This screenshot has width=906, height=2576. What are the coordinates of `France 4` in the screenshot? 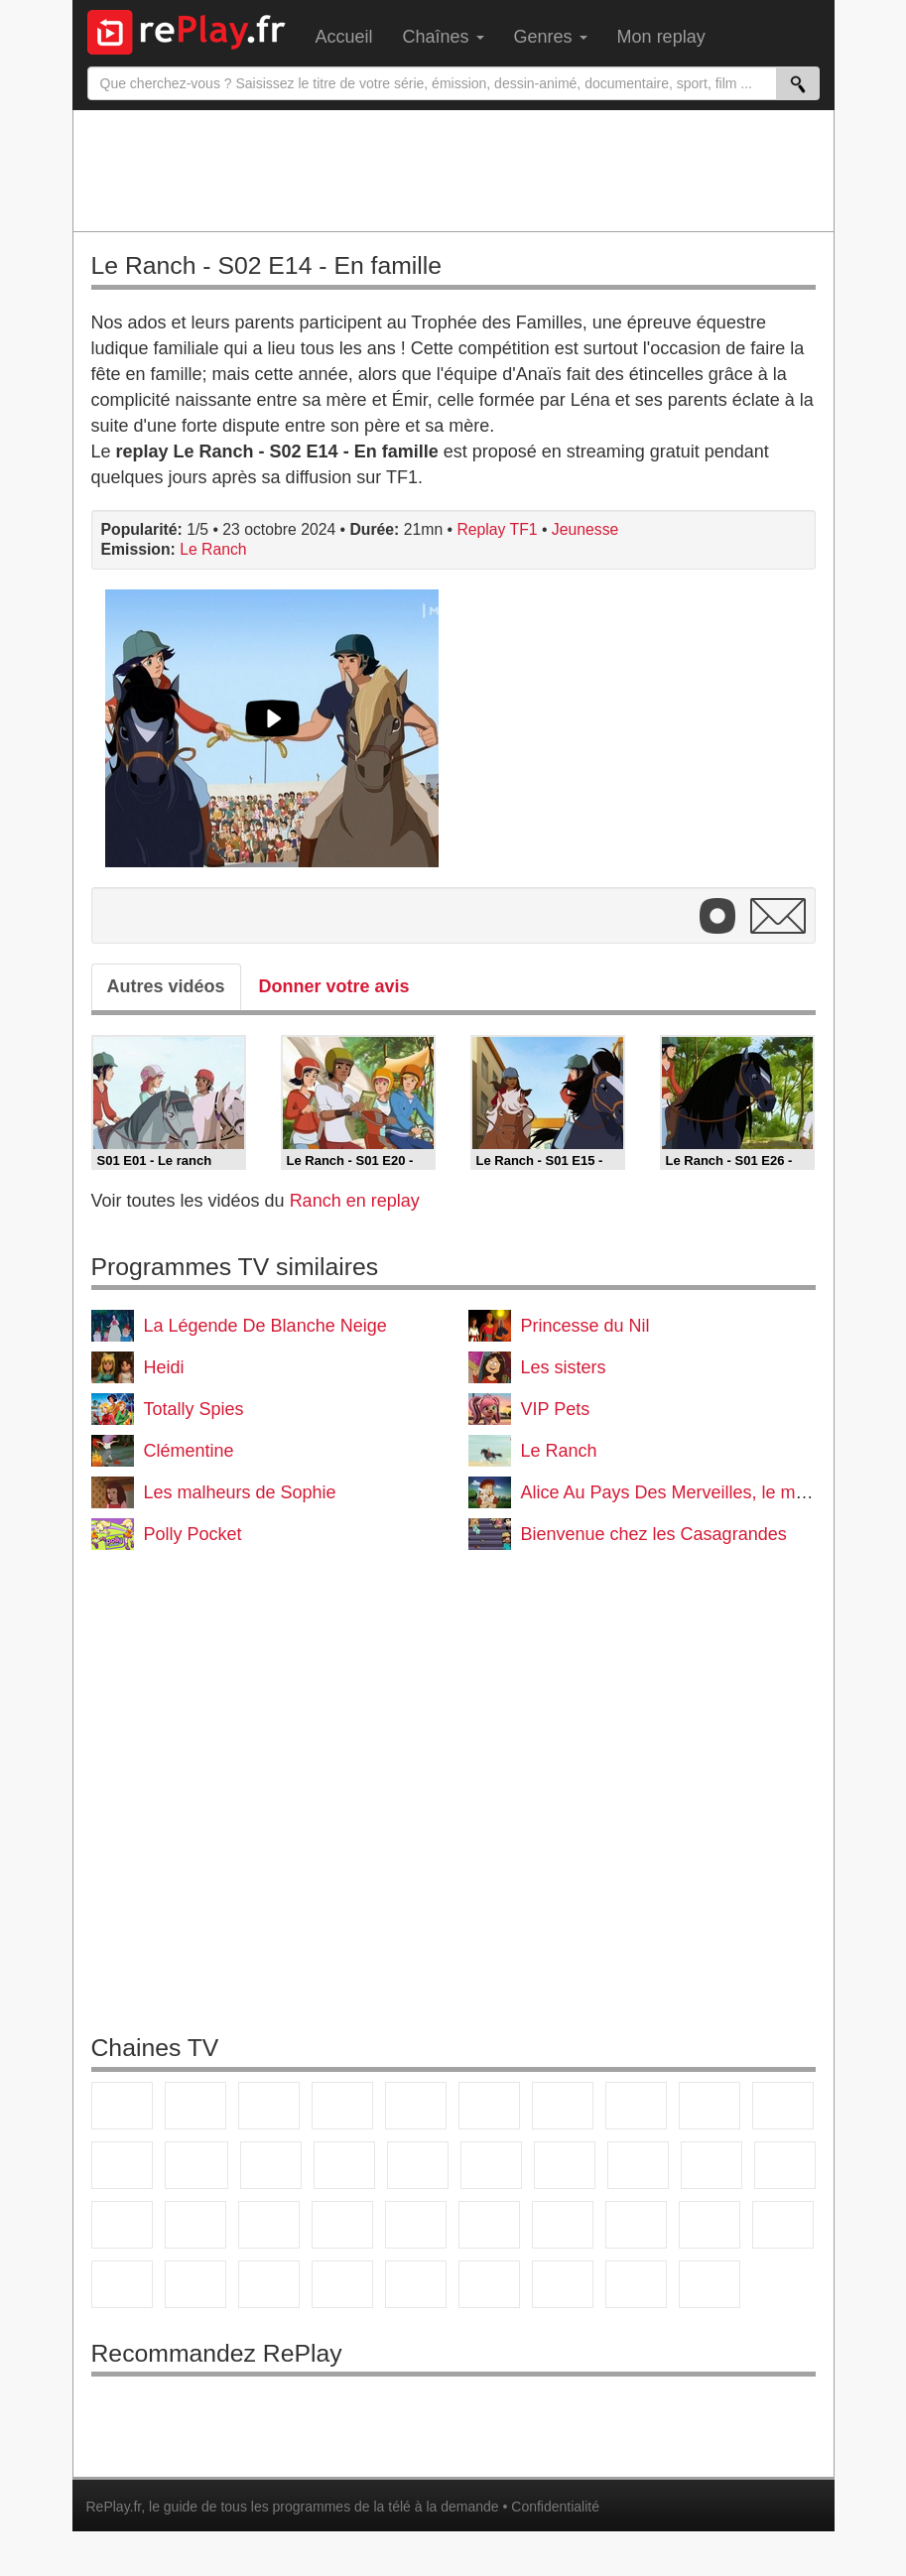 It's located at (122, 2165).